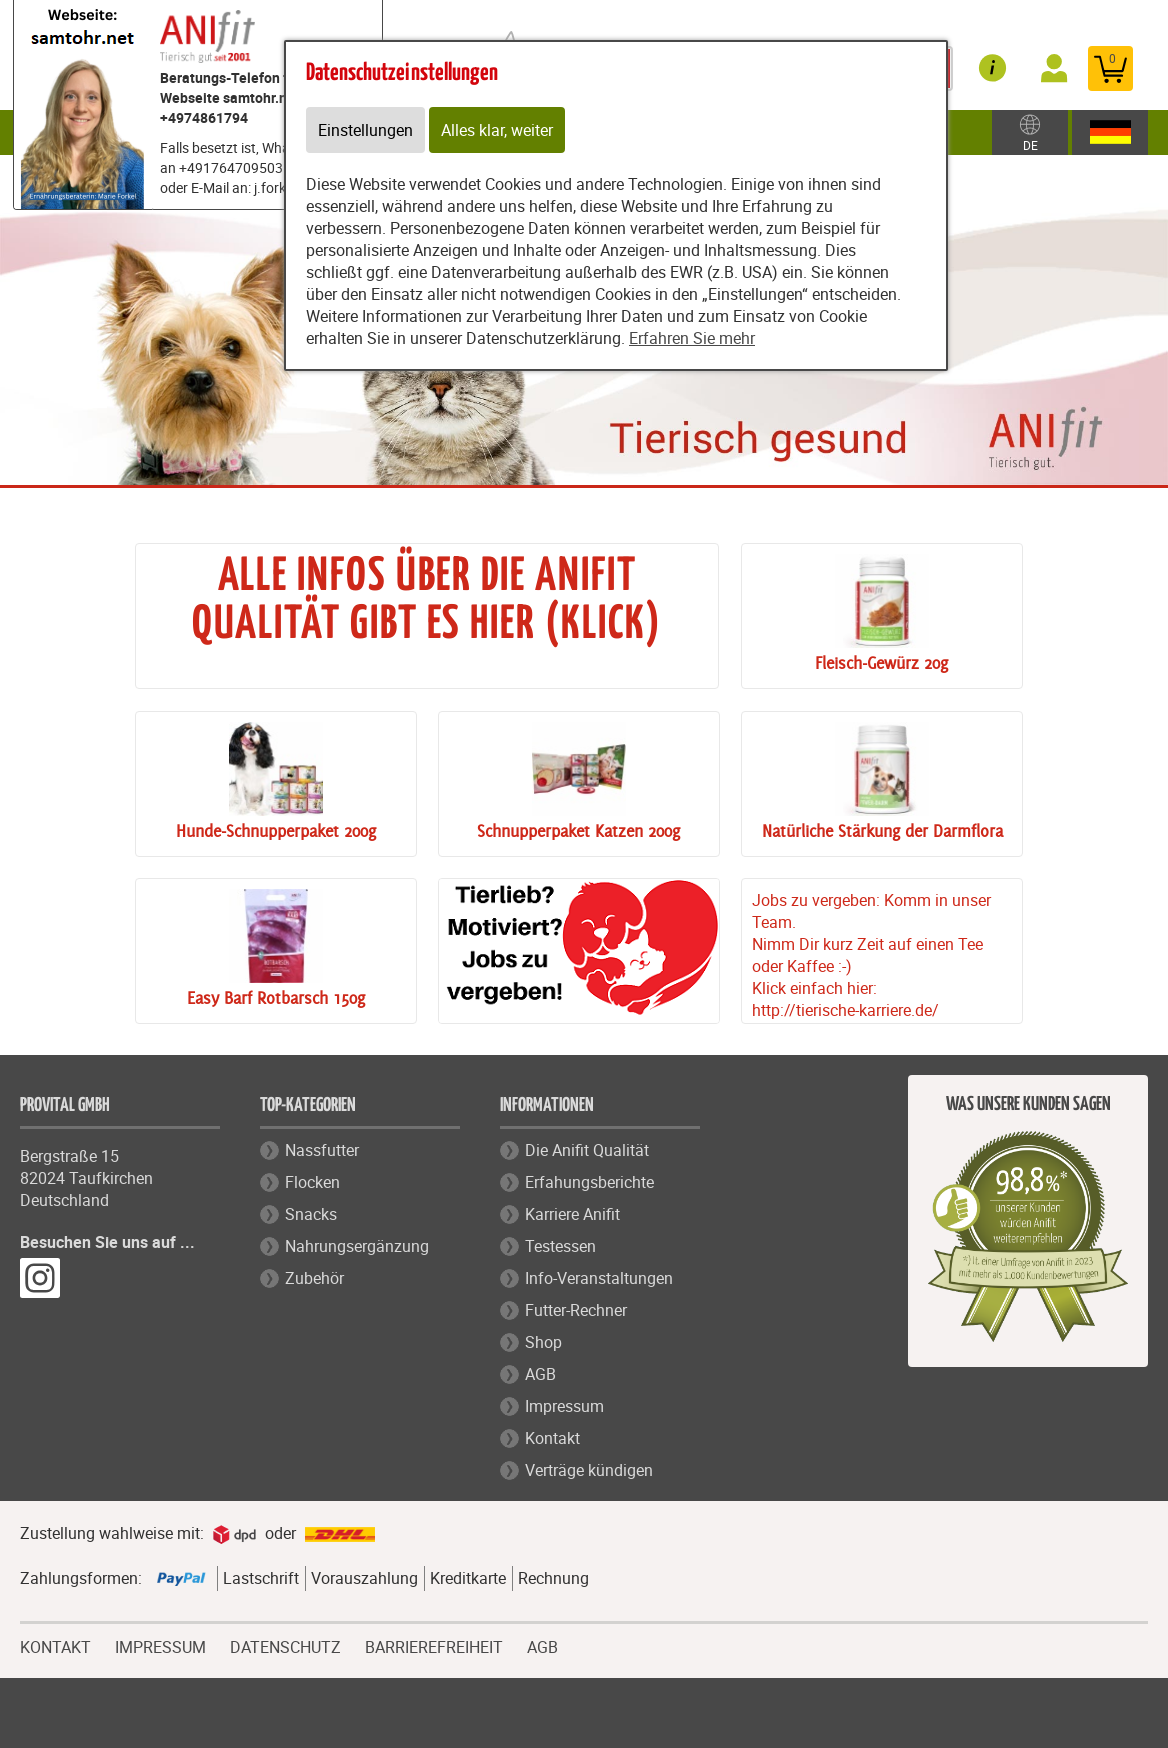 The height and width of the screenshot is (1748, 1168). I want to click on Kontakt, so click(552, 1438).